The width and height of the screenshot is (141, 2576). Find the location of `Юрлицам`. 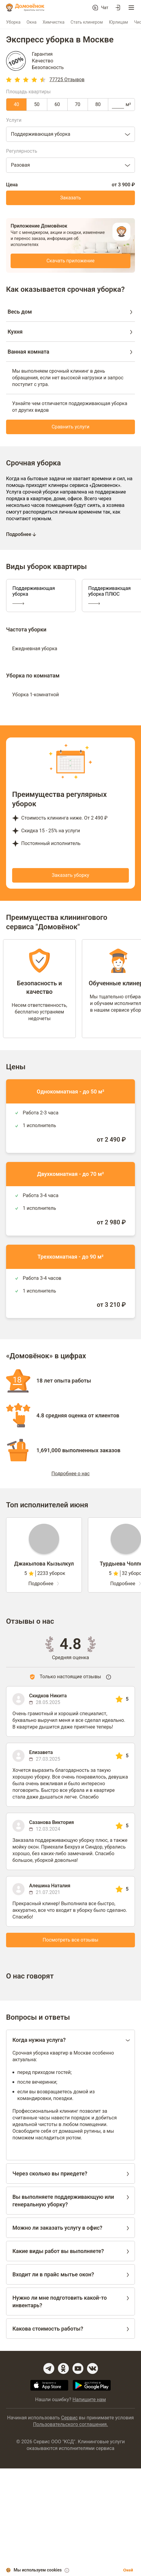

Юрлицам is located at coordinates (118, 22).